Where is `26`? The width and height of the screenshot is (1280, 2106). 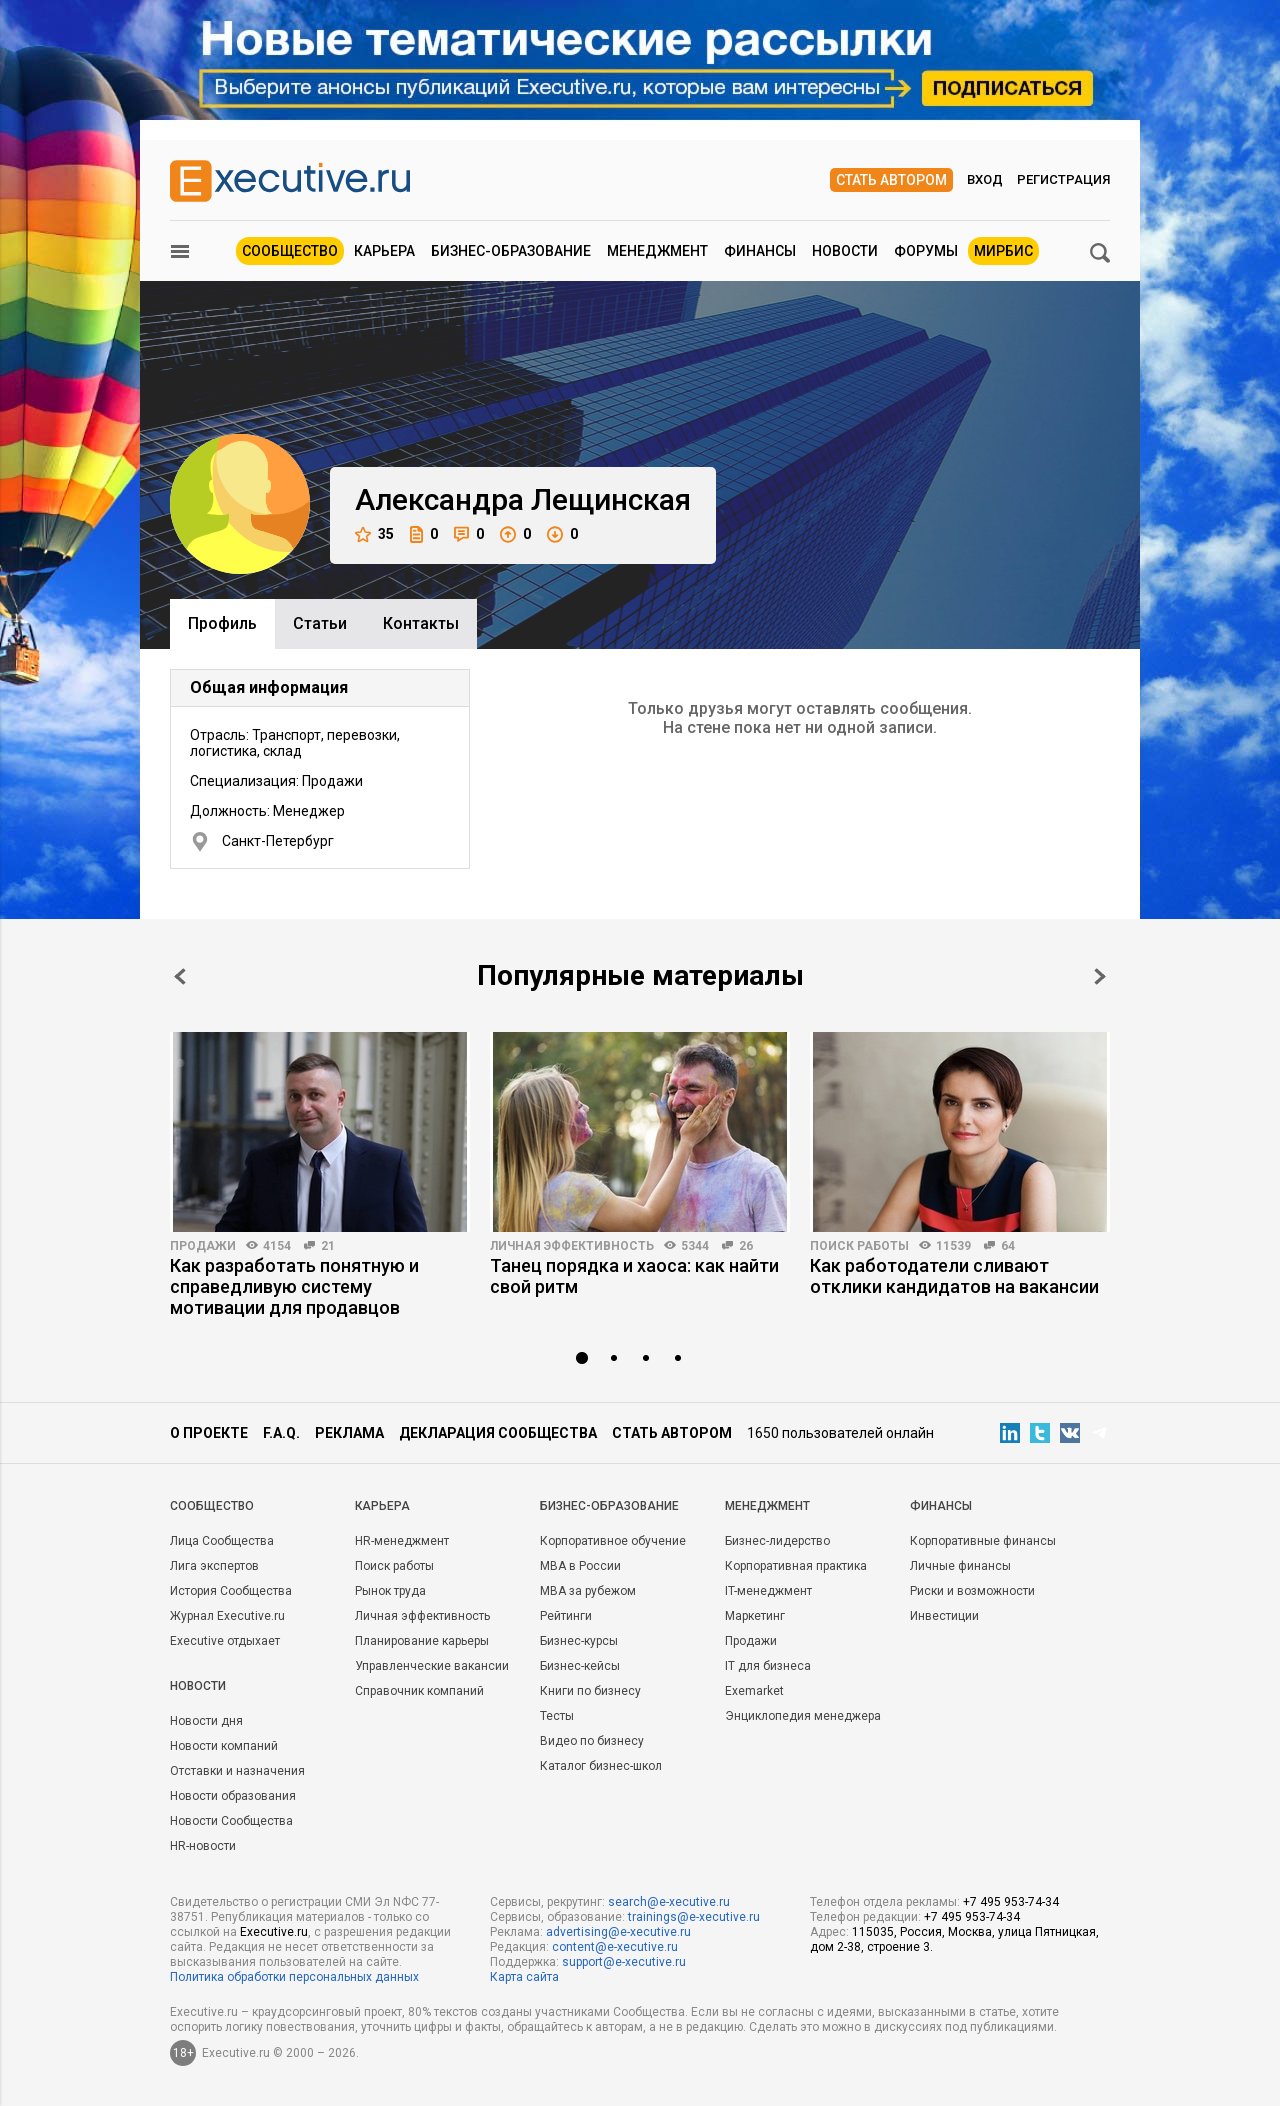 26 is located at coordinates (746, 1246).